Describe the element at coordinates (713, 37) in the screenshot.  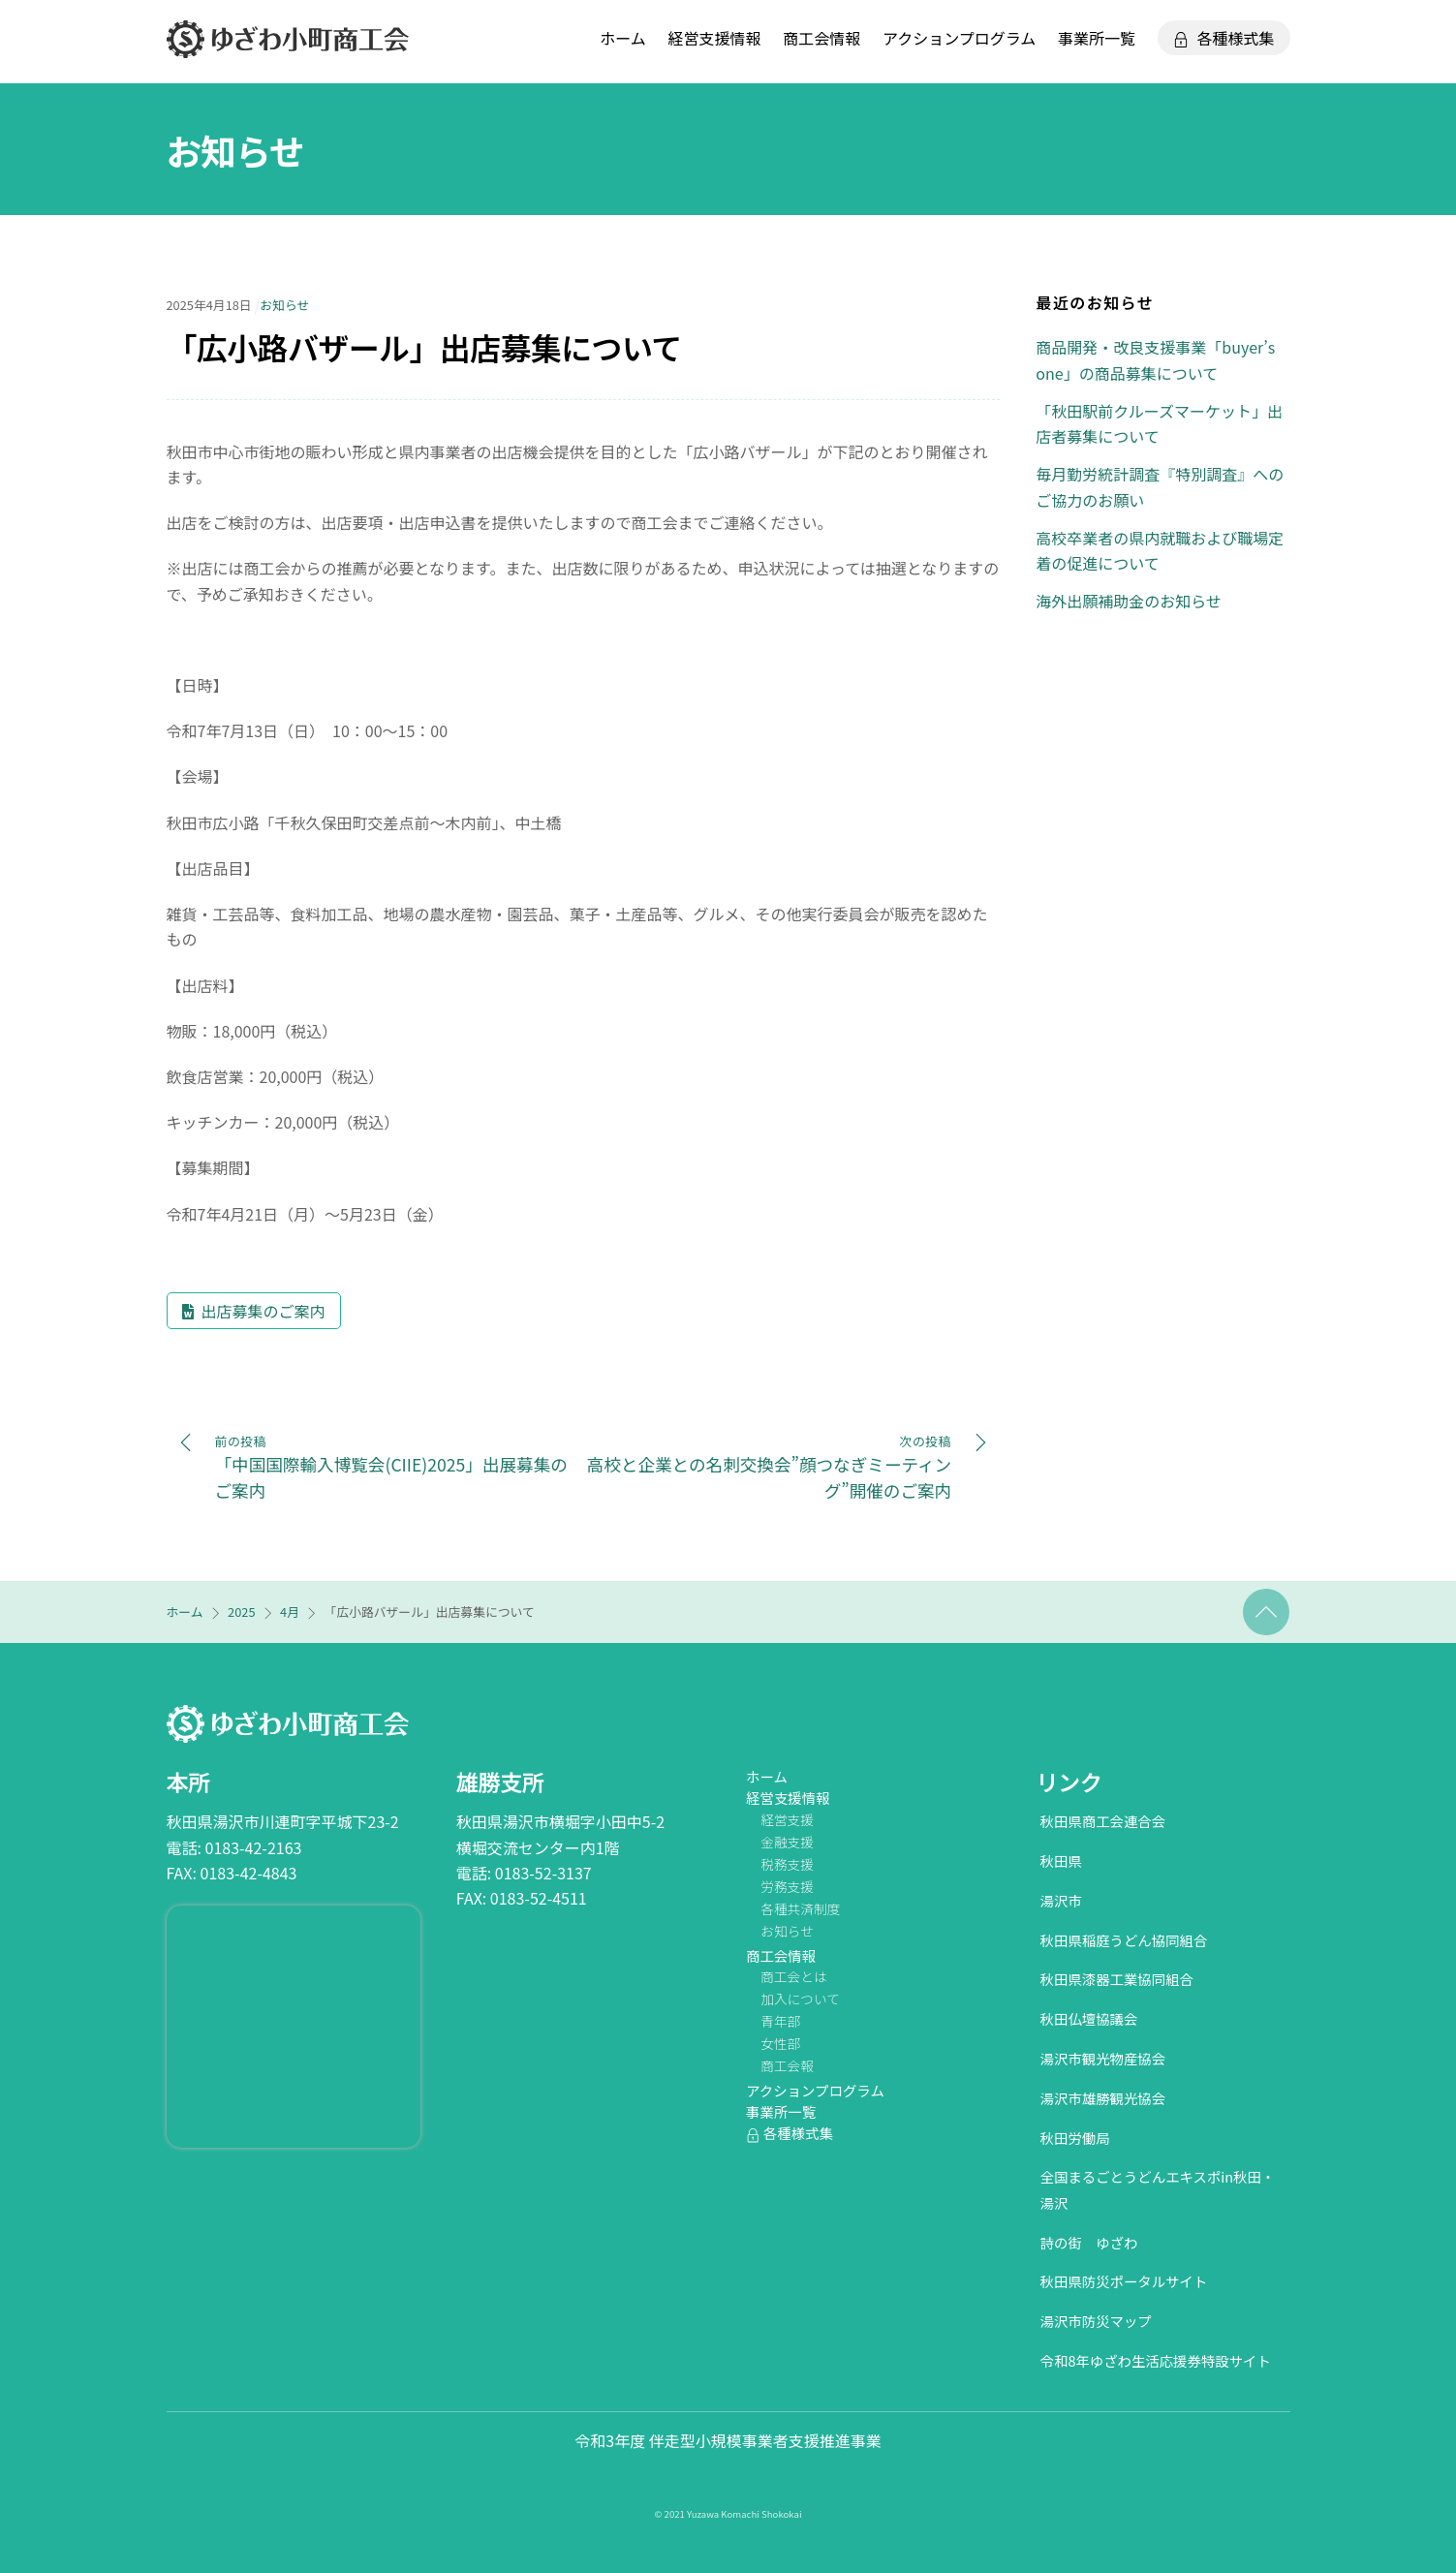
I see `経営支援情報` at that location.